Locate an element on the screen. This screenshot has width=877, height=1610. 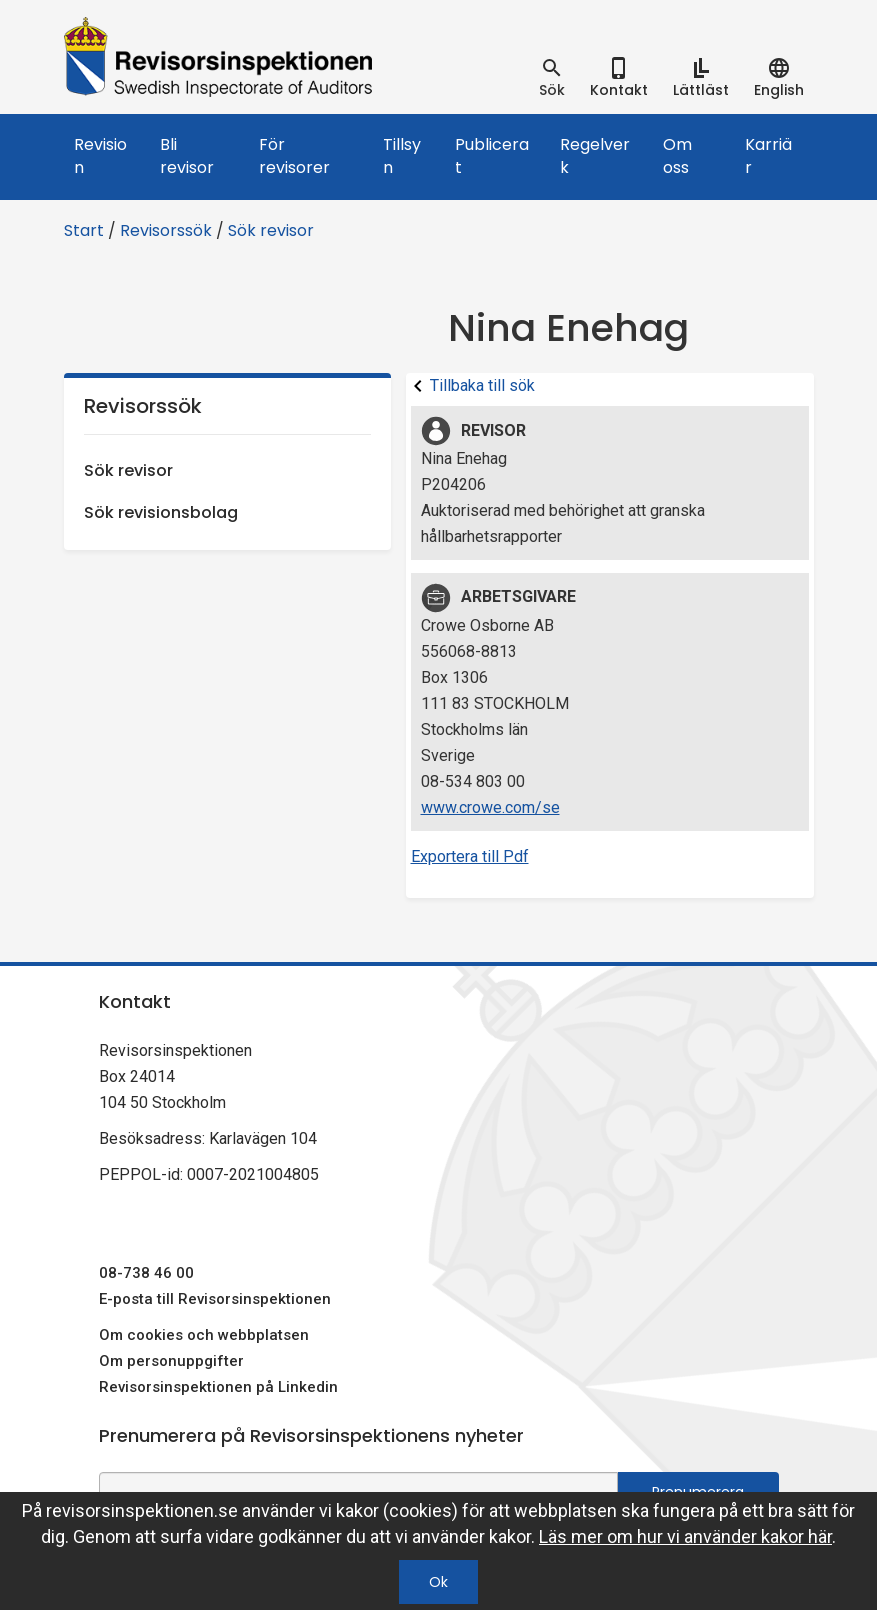
Regelverk is located at coordinates (595, 156).